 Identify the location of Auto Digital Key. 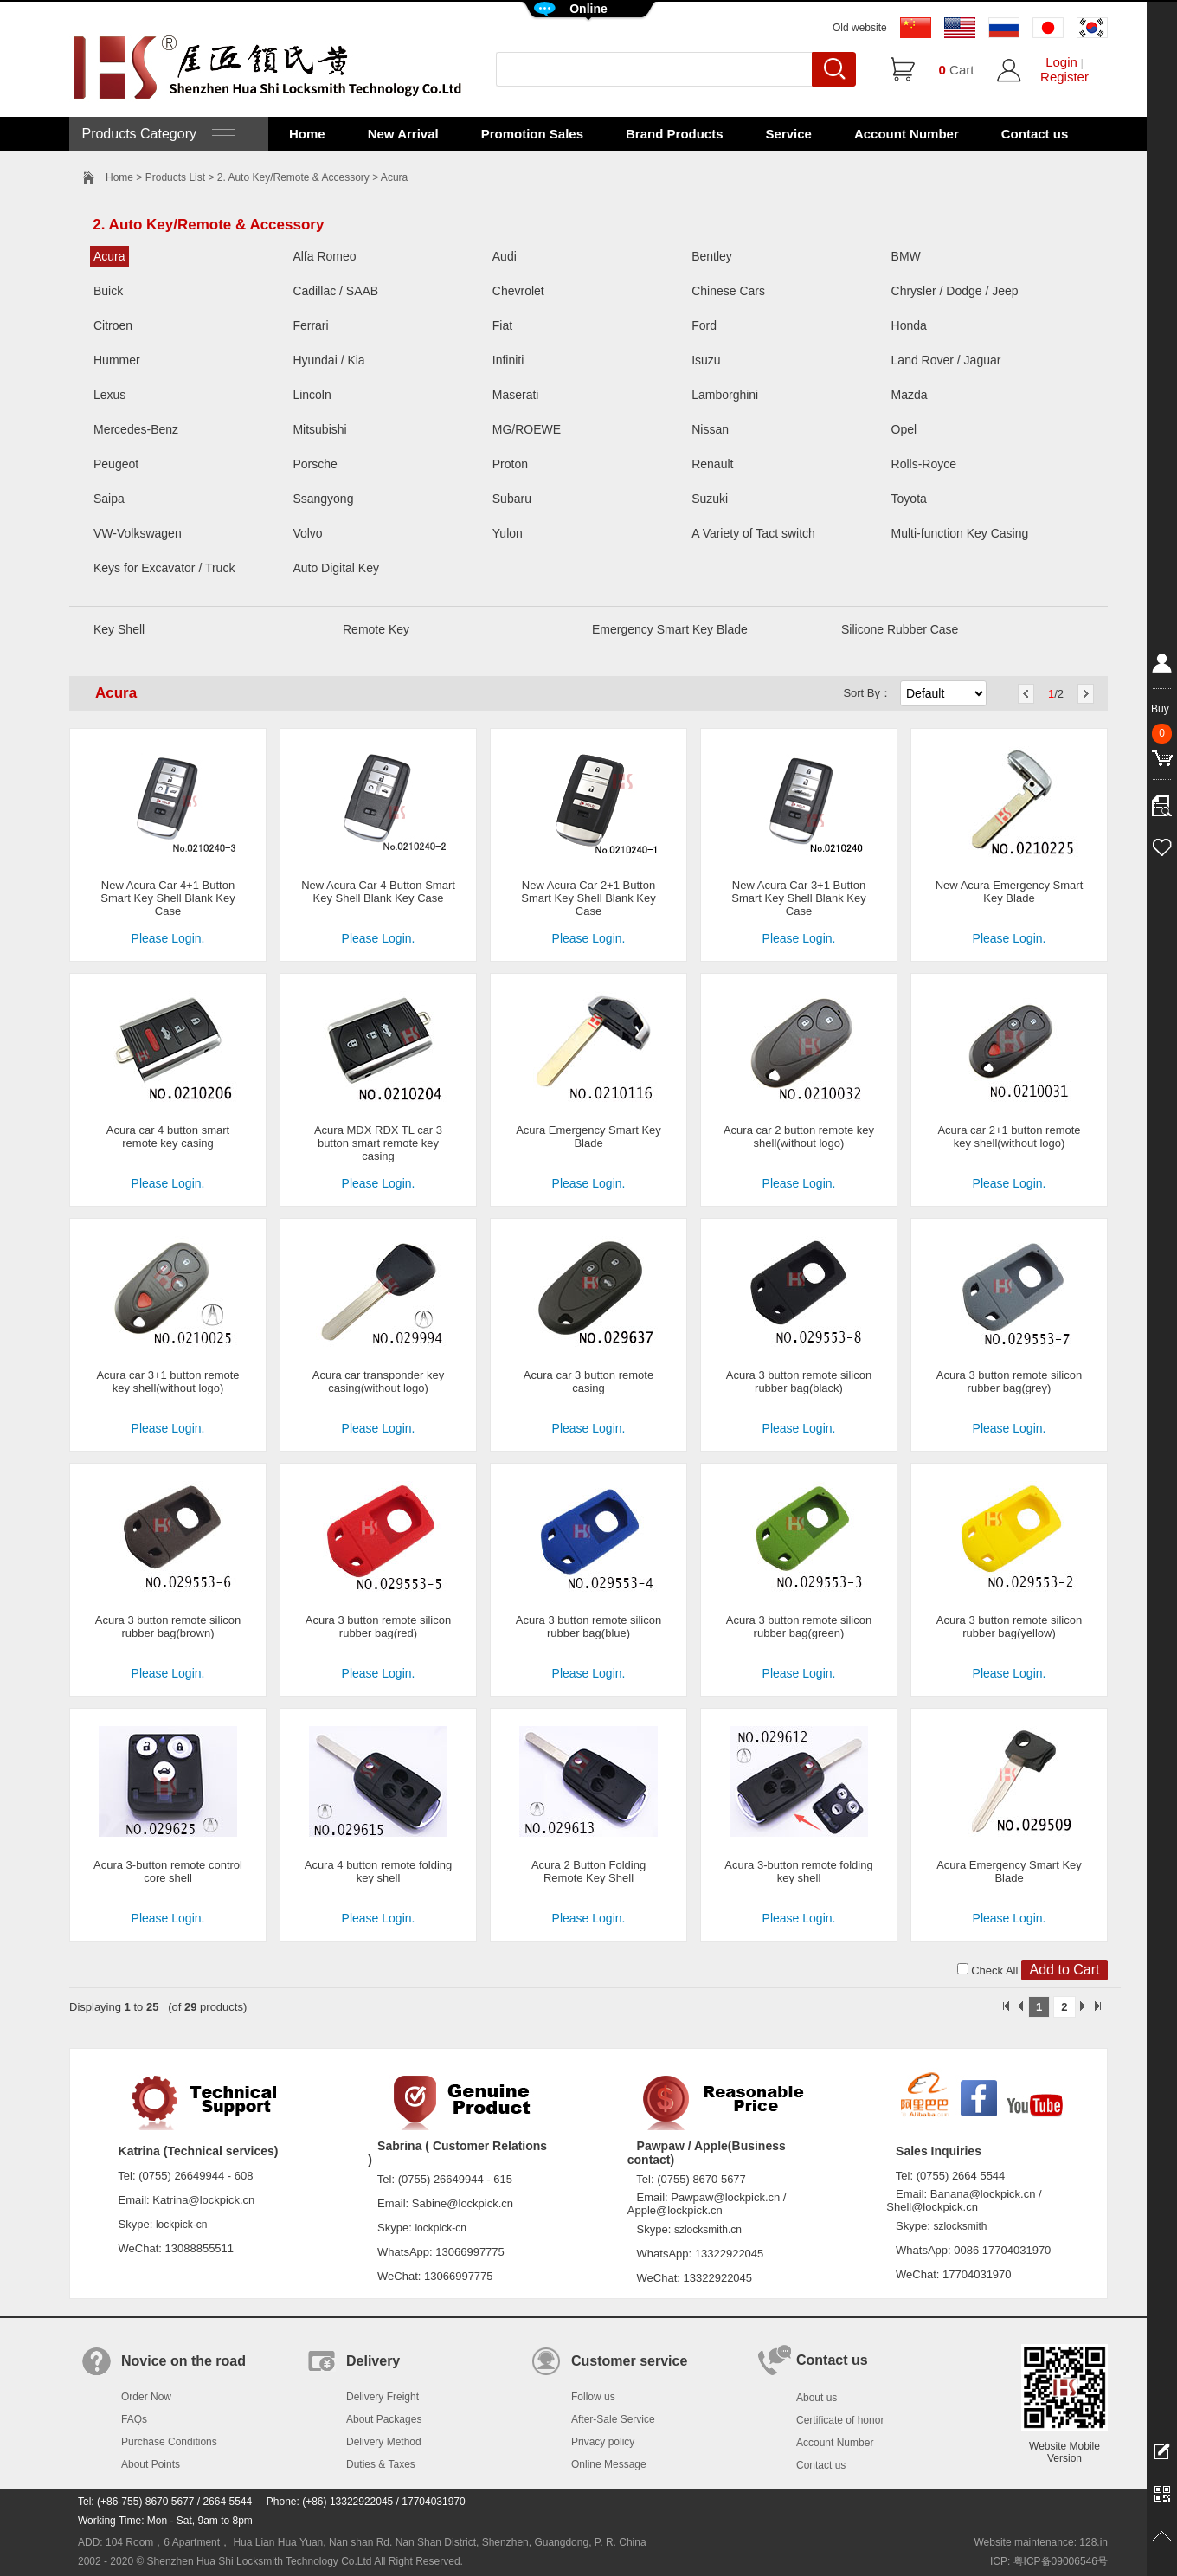
(336, 568).